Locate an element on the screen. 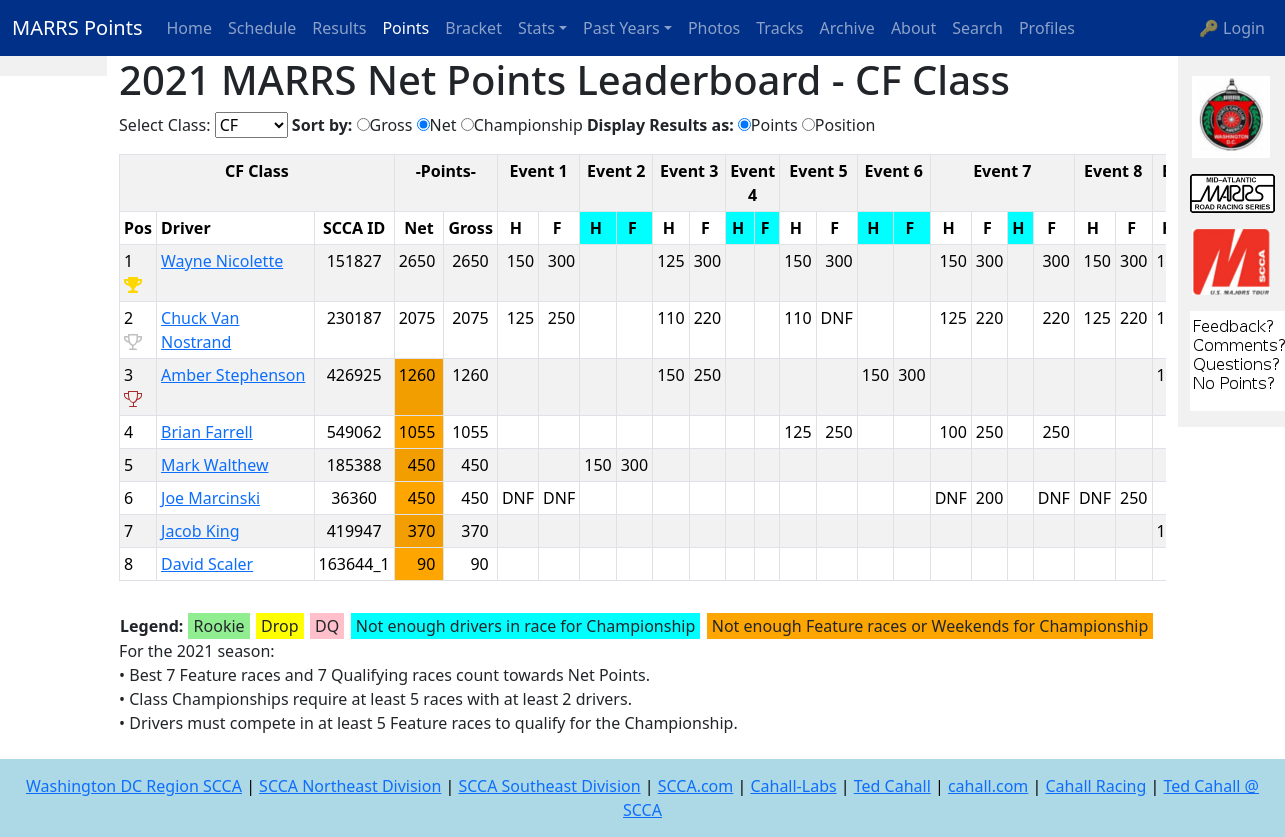 This screenshot has width=1285, height=837. Photos is located at coordinates (714, 28).